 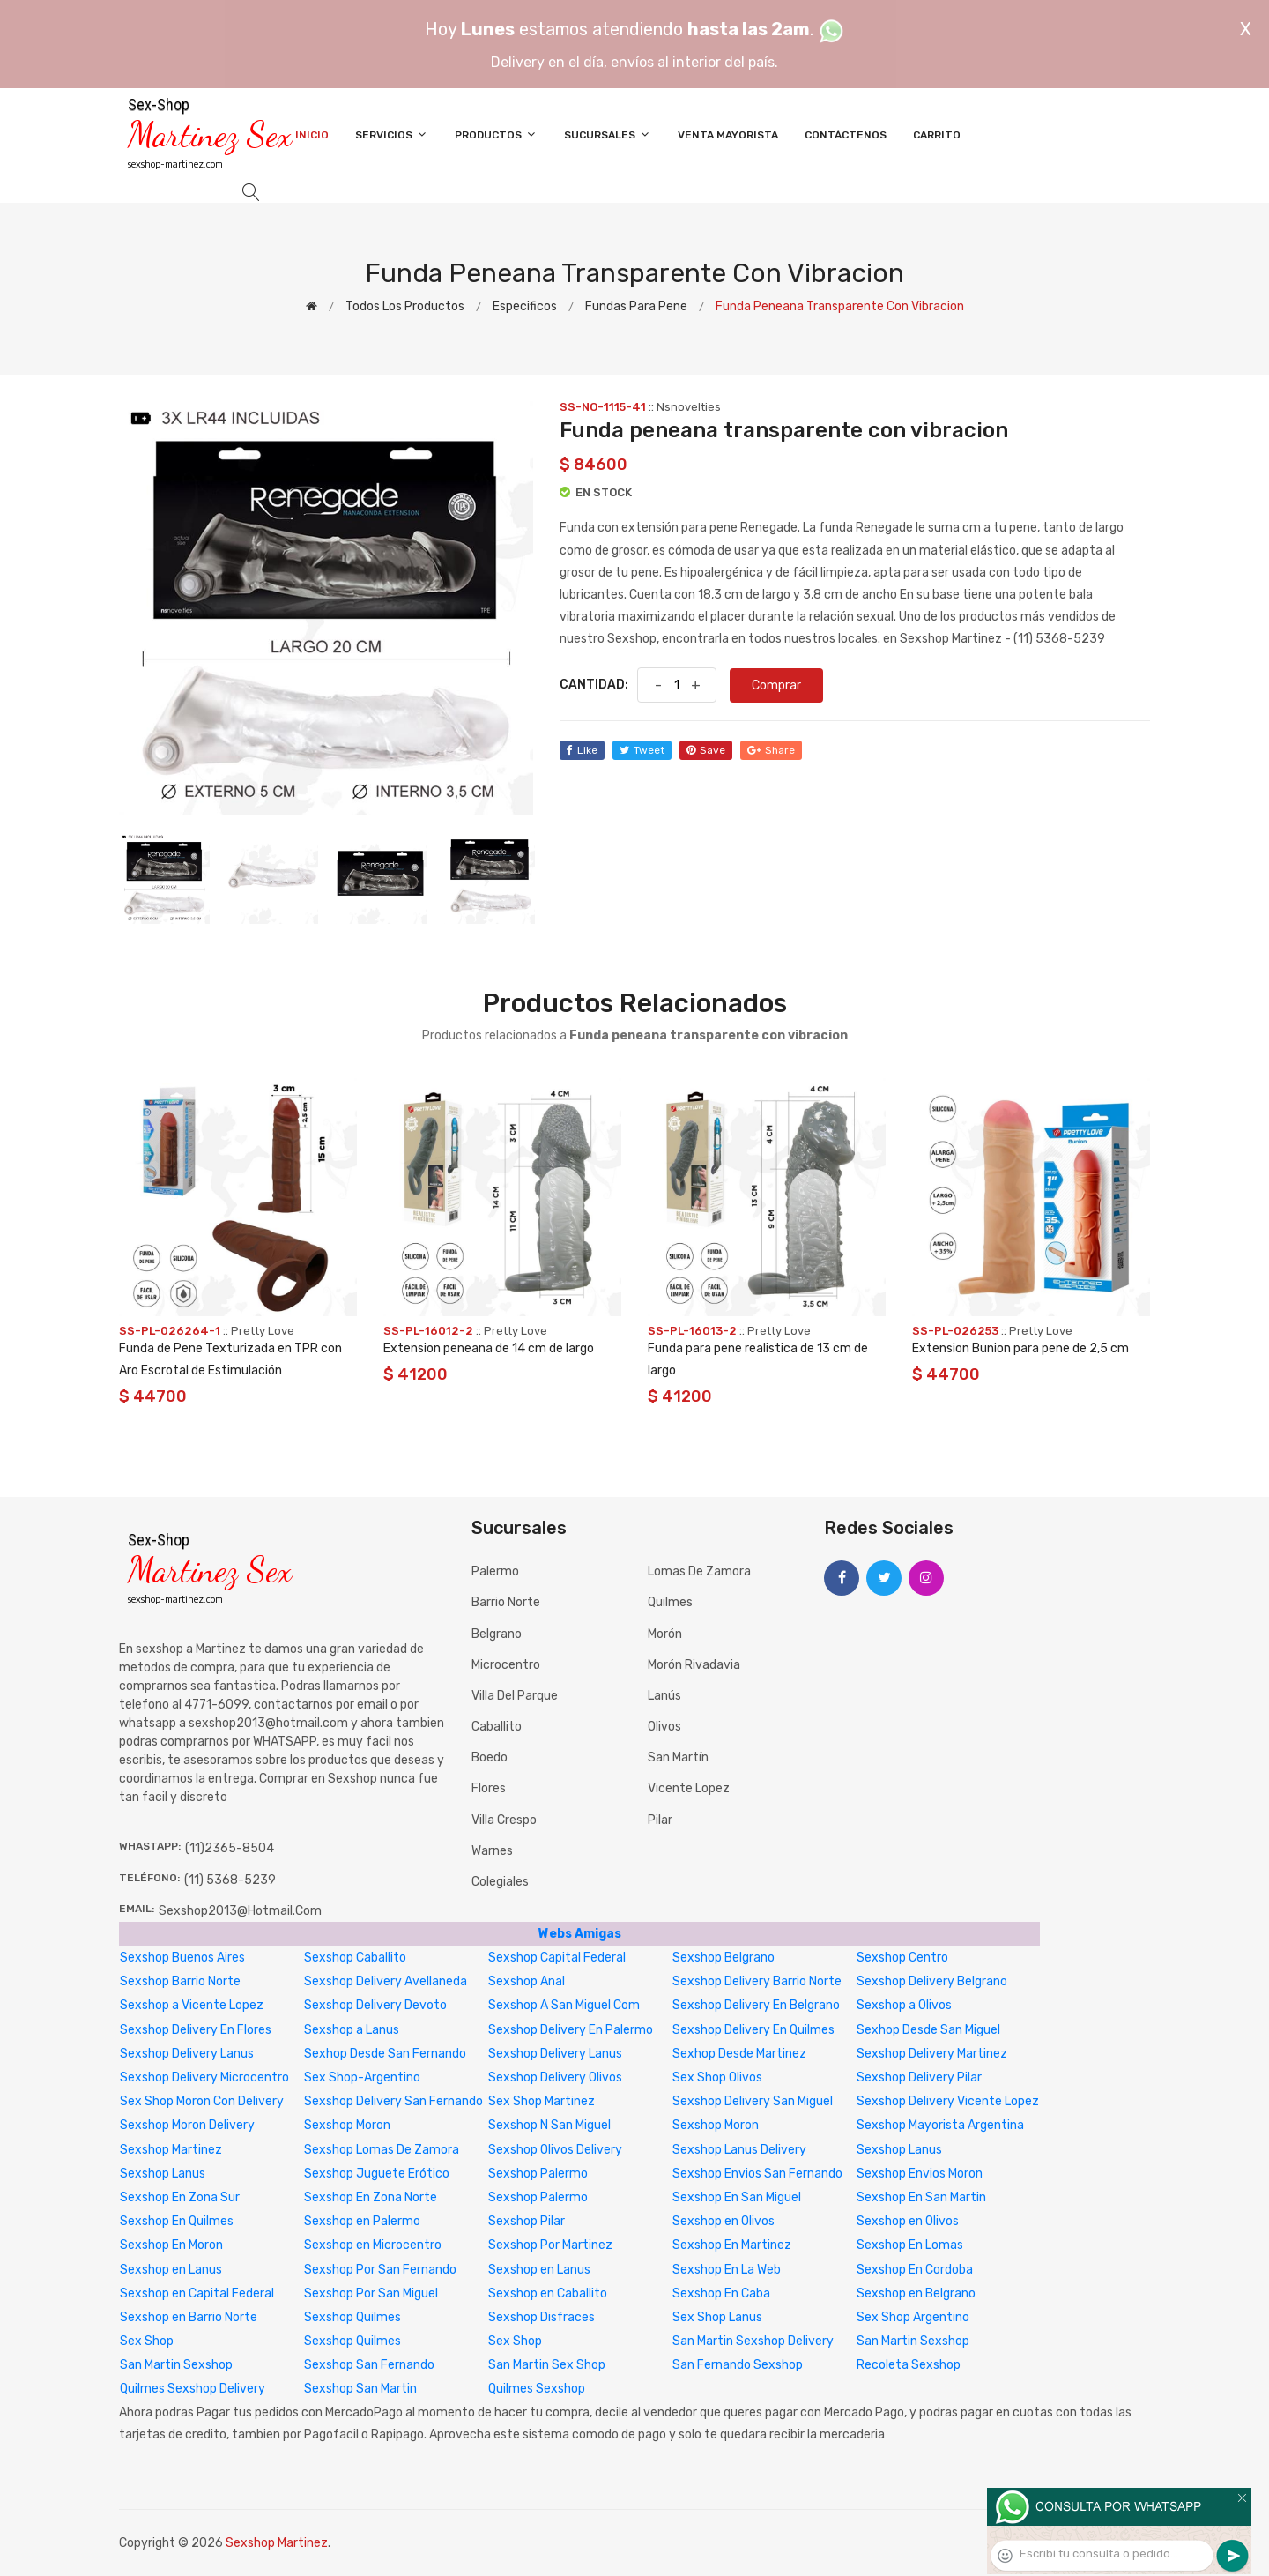 What do you see at coordinates (230, 1879) in the screenshot?
I see `(11) 5368-5239` at bounding box center [230, 1879].